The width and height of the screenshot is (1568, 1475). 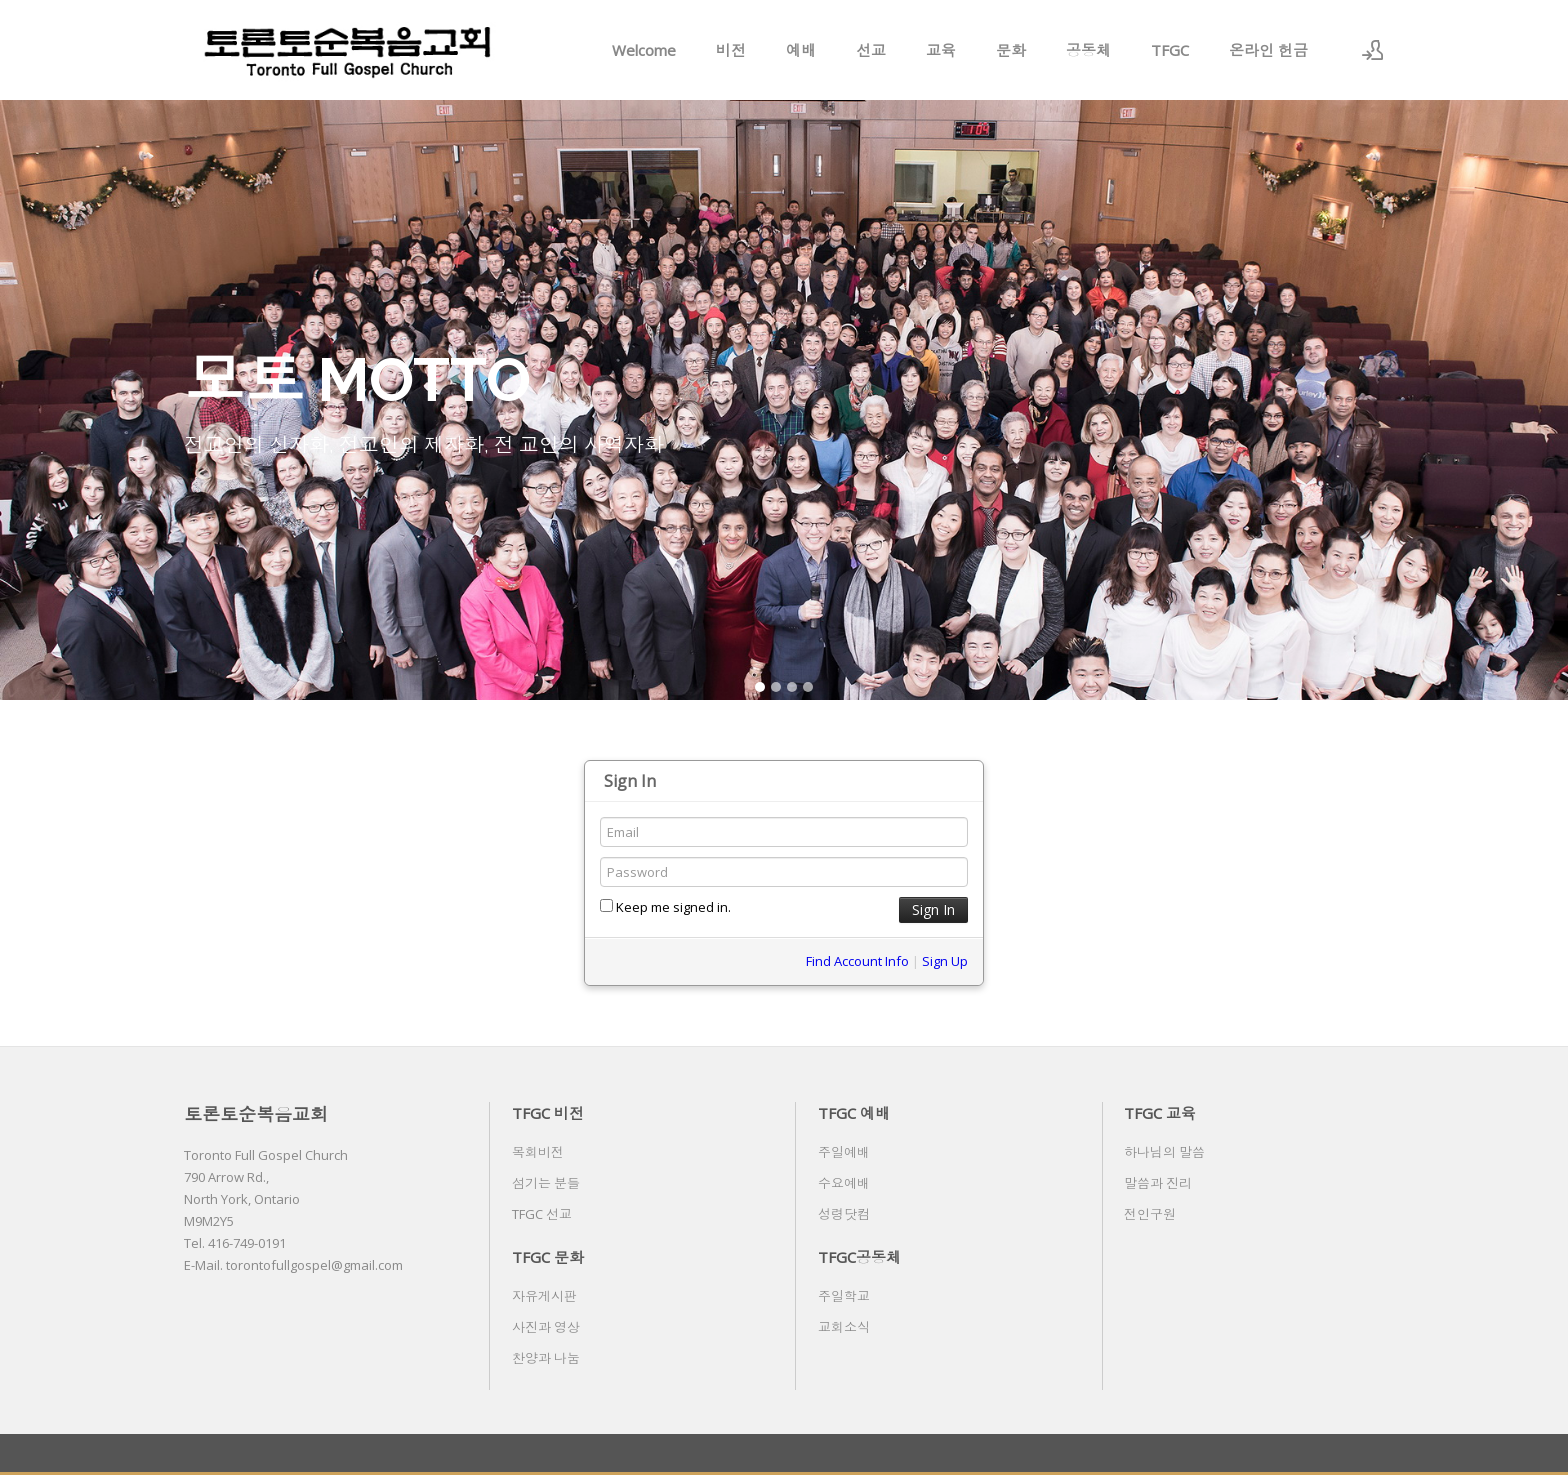 What do you see at coordinates (542, 1214) in the screenshot?
I see `TFGC 선교` at bounding box center [542, 1214].